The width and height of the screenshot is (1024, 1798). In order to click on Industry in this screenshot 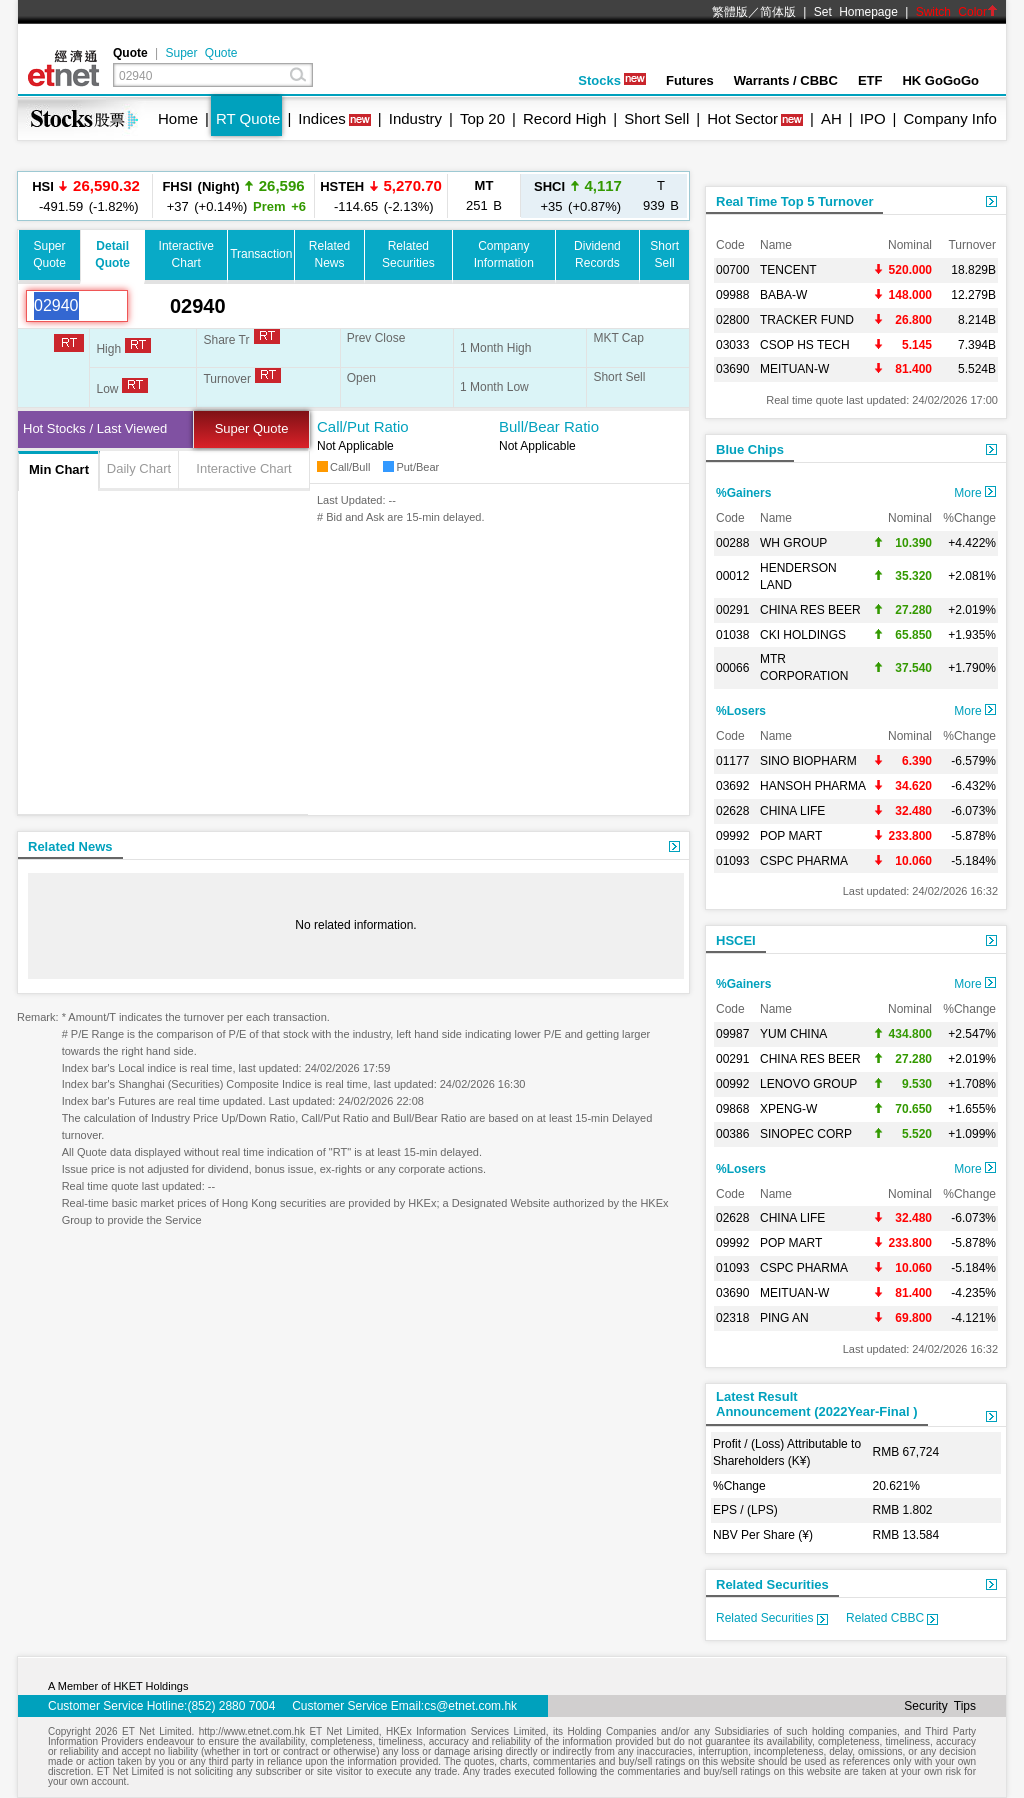, I will do `click(415, 118)`.